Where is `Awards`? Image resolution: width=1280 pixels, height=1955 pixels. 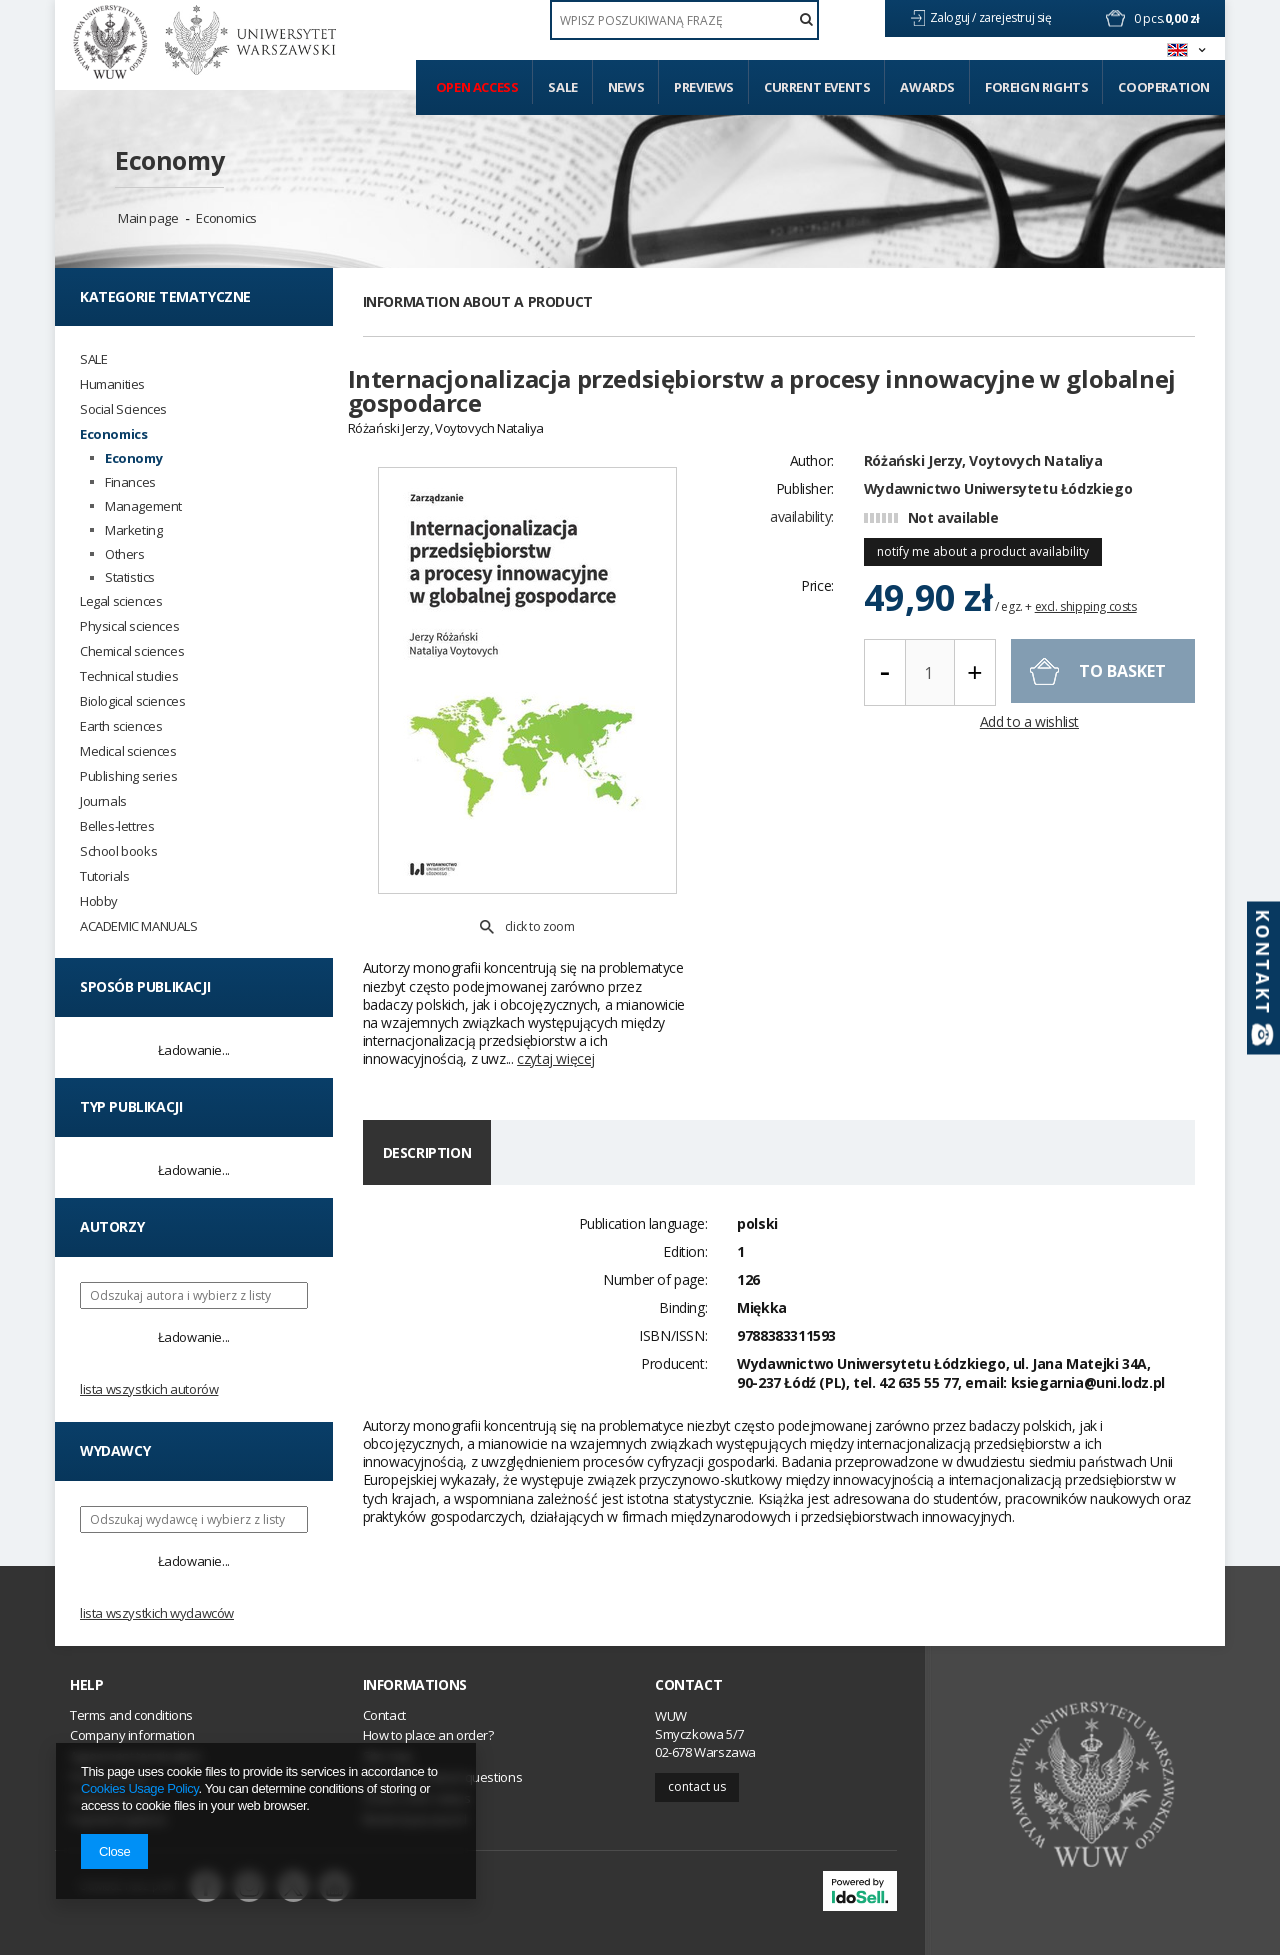
Awards is located at coordinates (927, 87).